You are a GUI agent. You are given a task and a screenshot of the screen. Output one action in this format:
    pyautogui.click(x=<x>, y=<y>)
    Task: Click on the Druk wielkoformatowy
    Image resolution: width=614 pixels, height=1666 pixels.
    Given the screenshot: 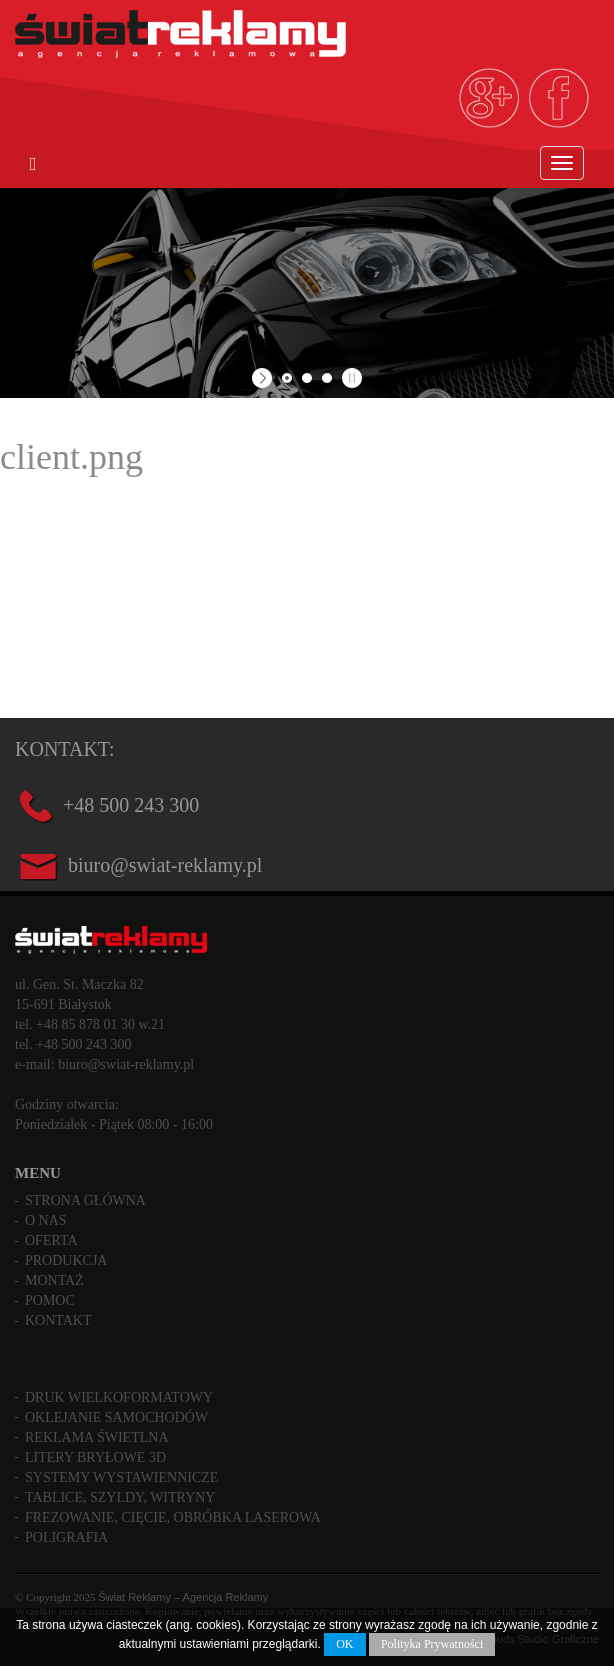 What is the action you would take?
    pyautogui.click(x=119, y=1397)
    